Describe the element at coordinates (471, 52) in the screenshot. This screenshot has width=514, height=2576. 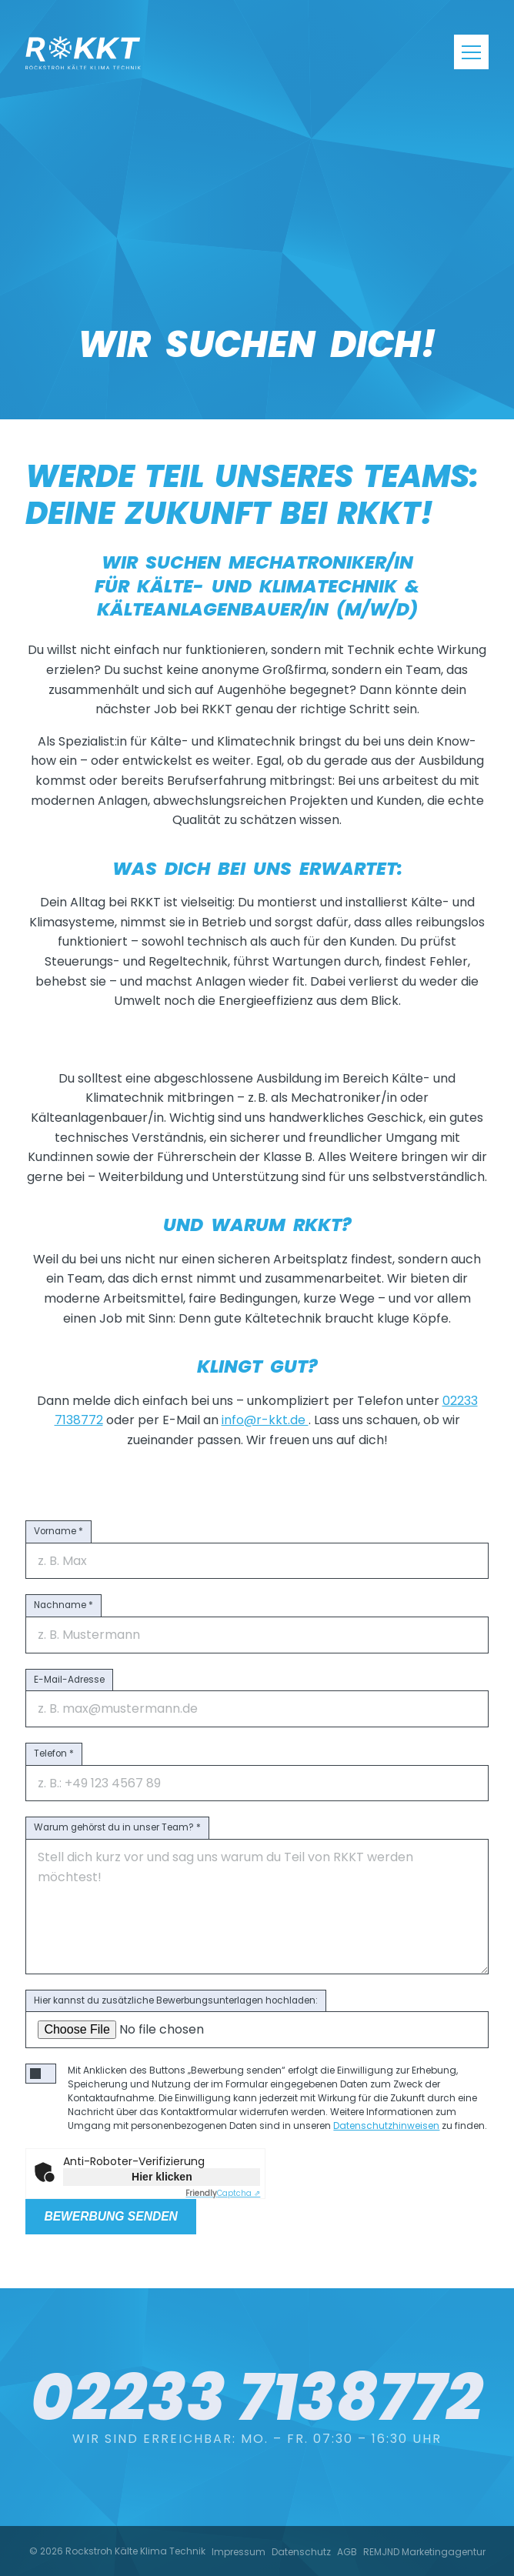
I see `[Navigation]` at that location.